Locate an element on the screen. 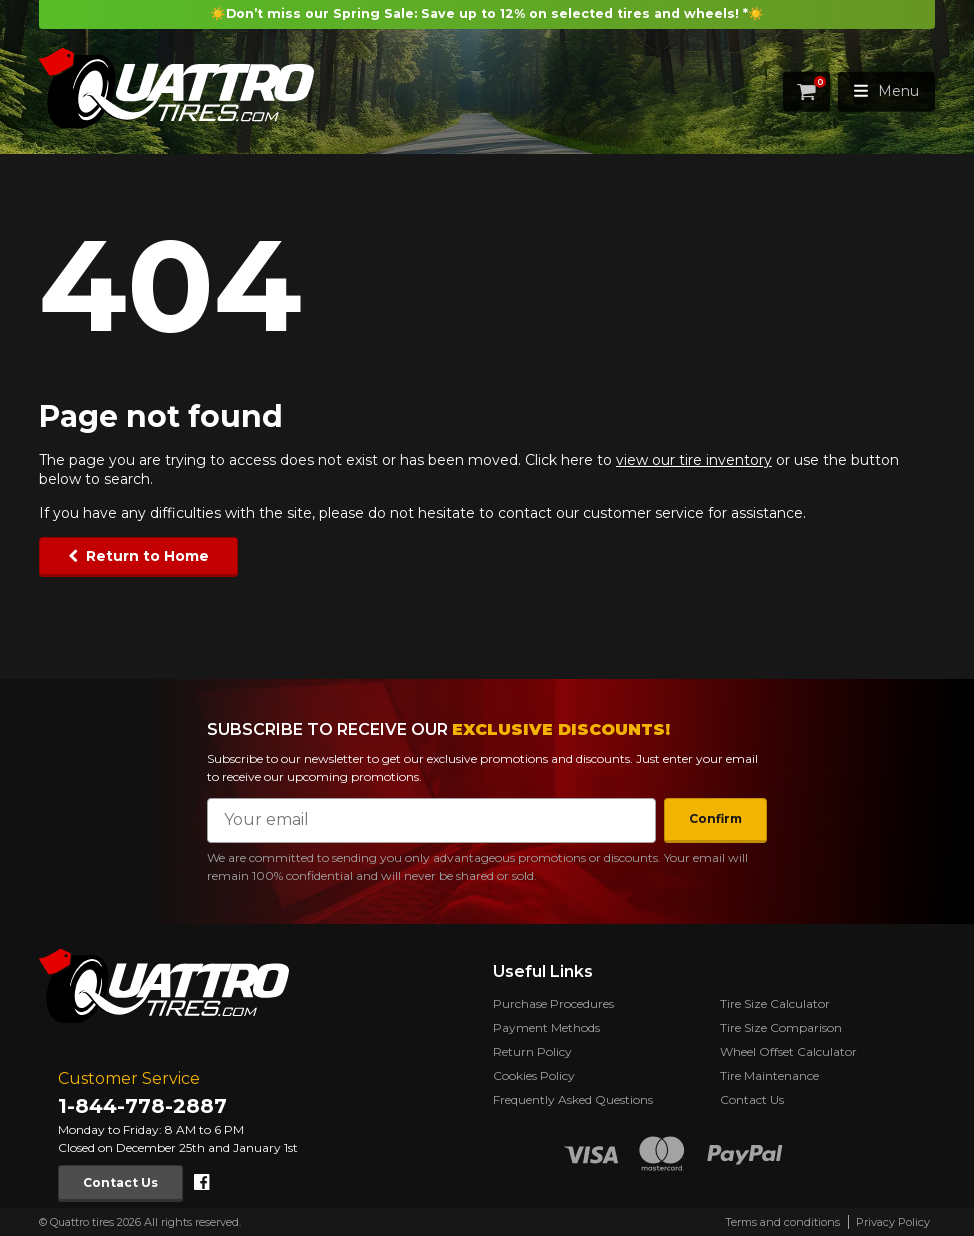 The width and height of the screenshot is (974, 1236). Purchase Procedures is located at coordinates (553, 1003).